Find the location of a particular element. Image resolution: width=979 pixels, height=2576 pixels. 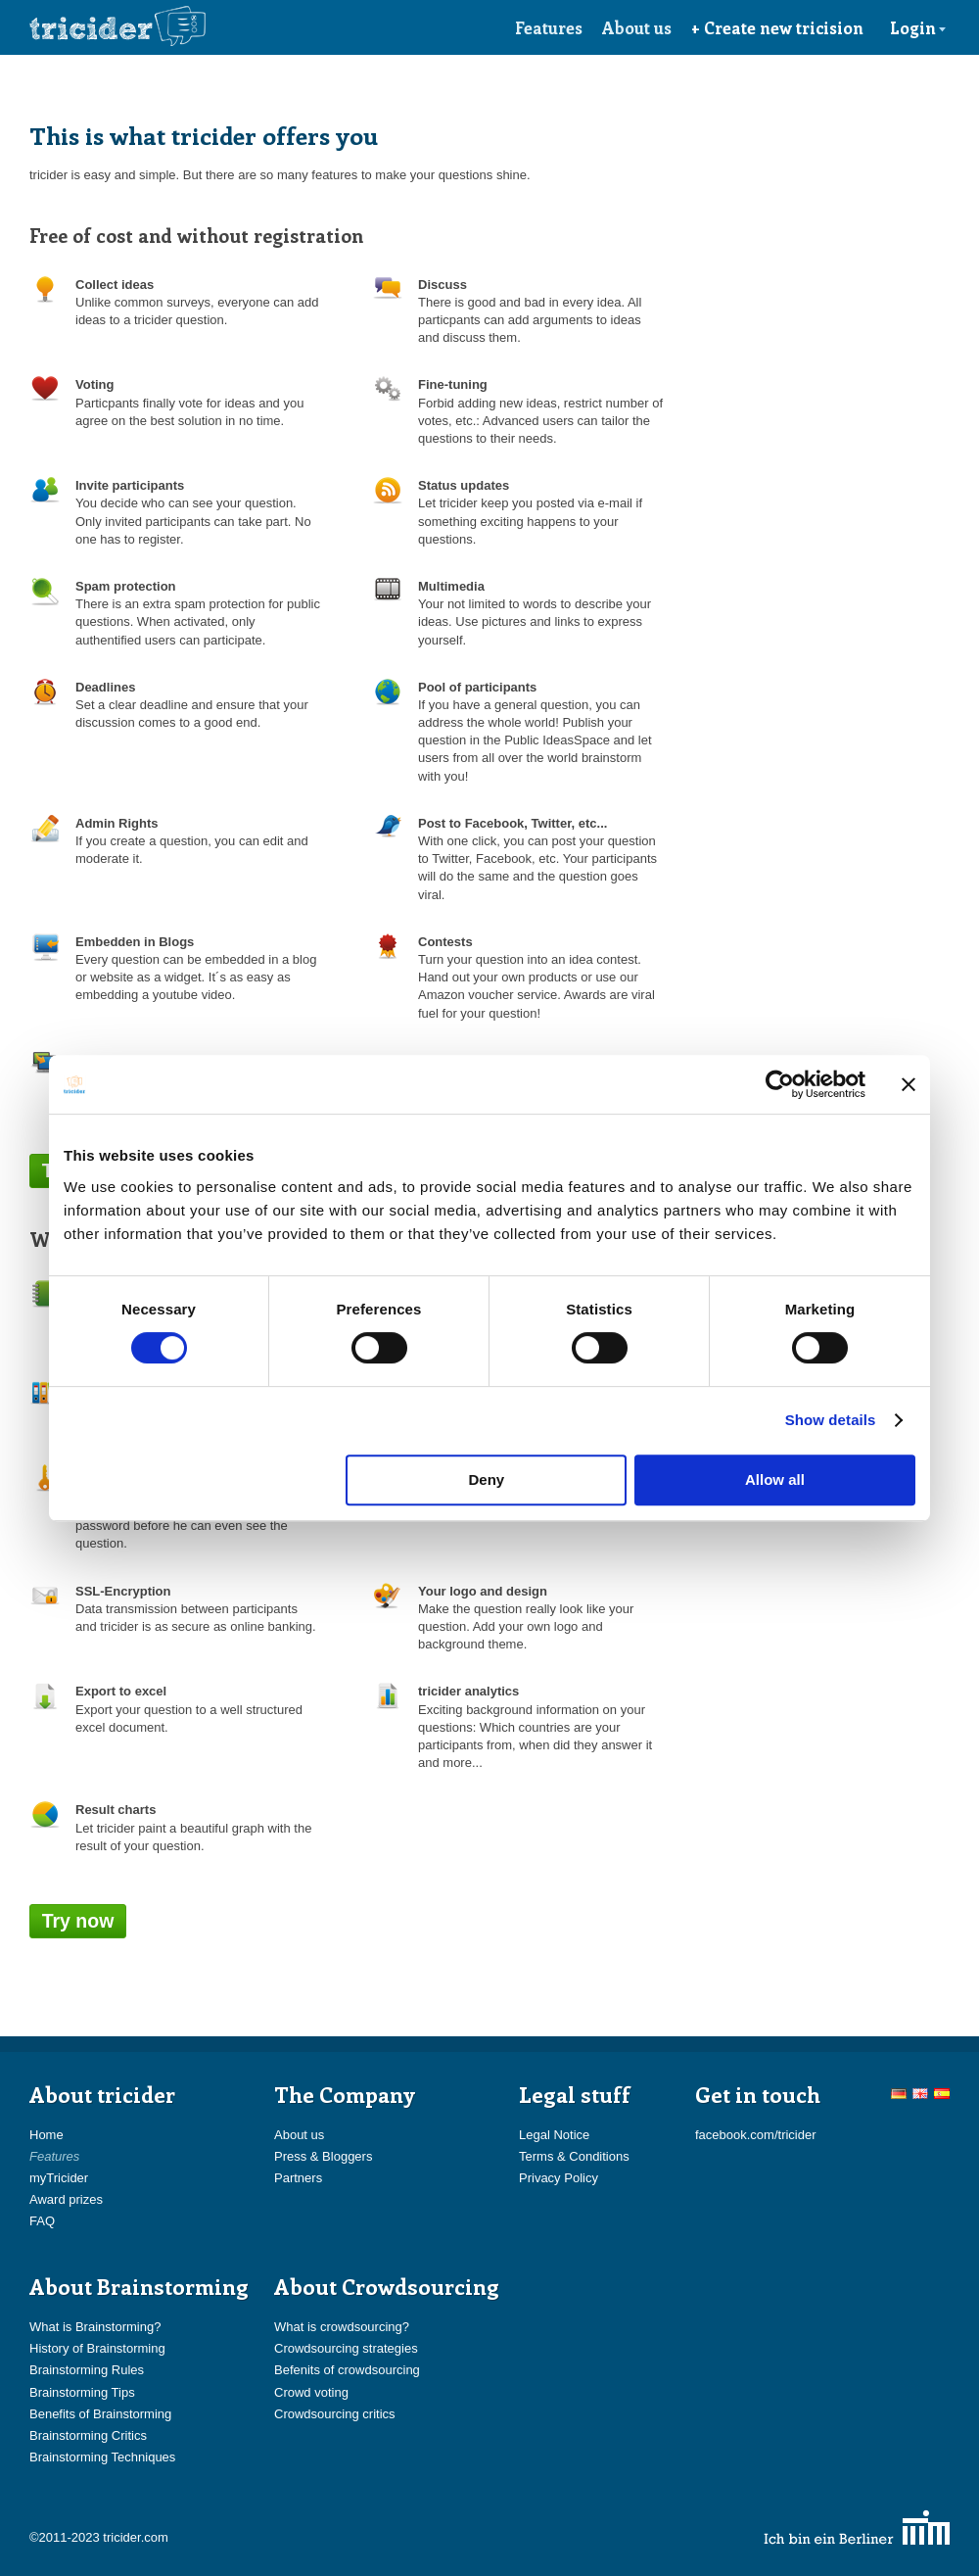

Press & Bloggers is located at coordinates (323, 2156).